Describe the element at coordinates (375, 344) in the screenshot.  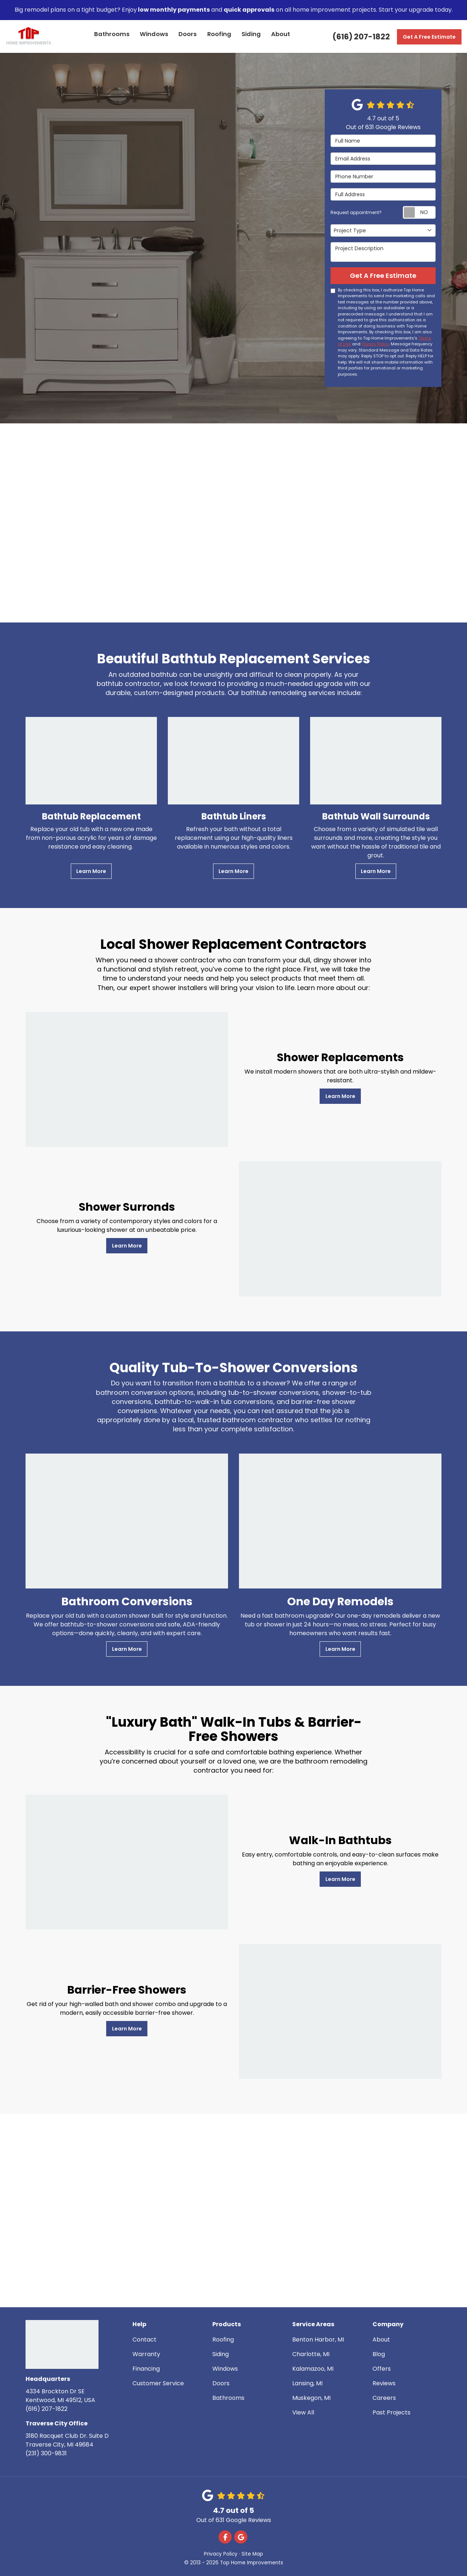
I see `Privacy Policy` at that location.